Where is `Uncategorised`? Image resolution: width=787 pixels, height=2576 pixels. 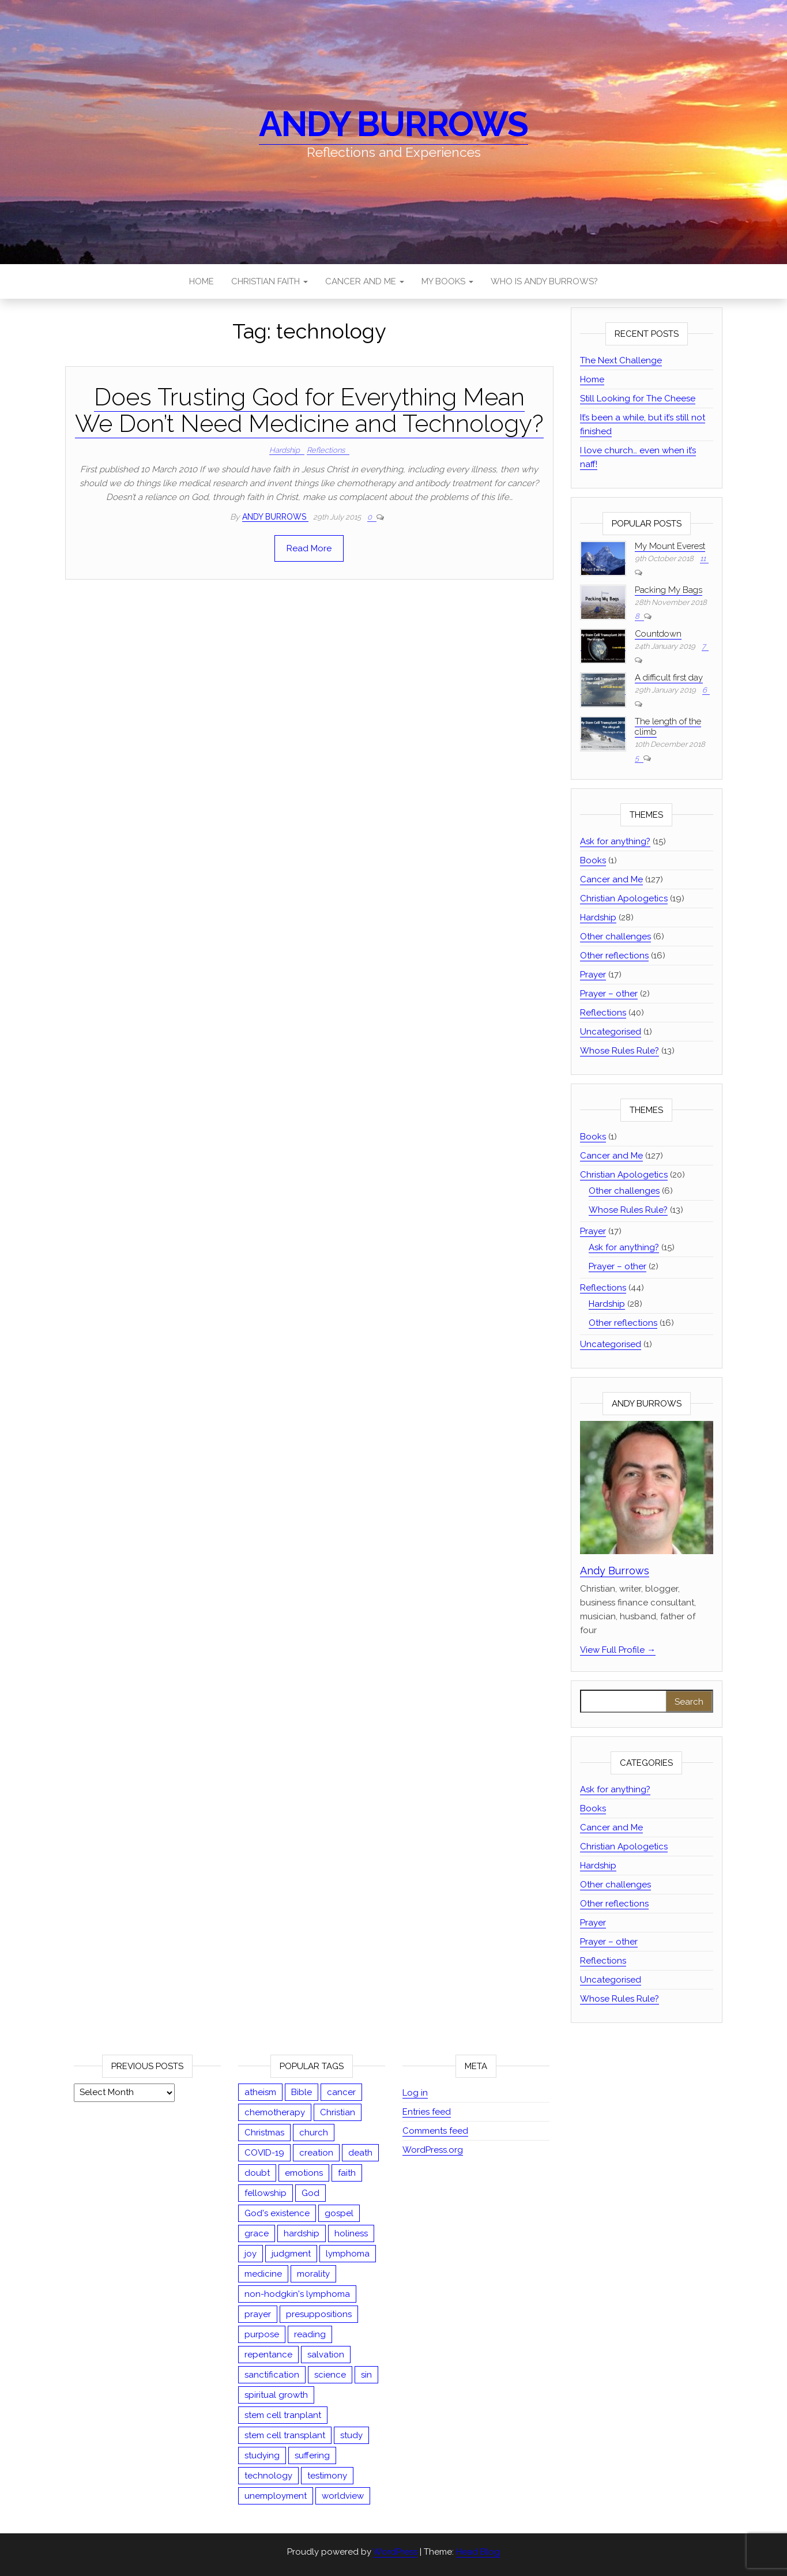
Uncategorised is located at coordinates (610, 1031).